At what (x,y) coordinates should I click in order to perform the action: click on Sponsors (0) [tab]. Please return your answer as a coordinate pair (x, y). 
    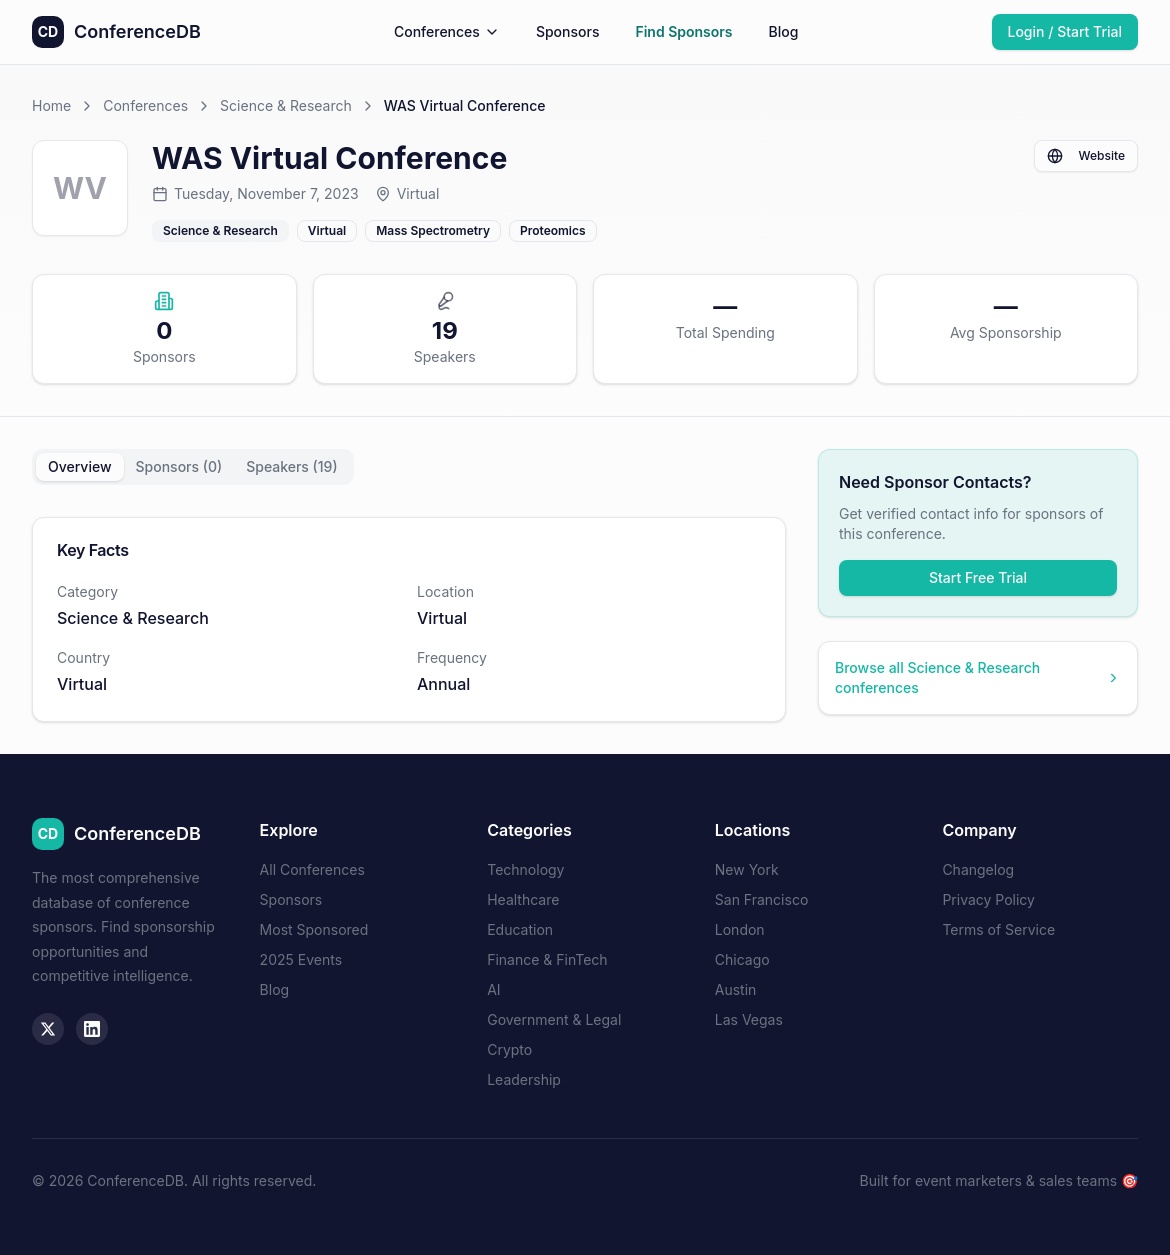
    Looking at the image, I should click on (179, 466).